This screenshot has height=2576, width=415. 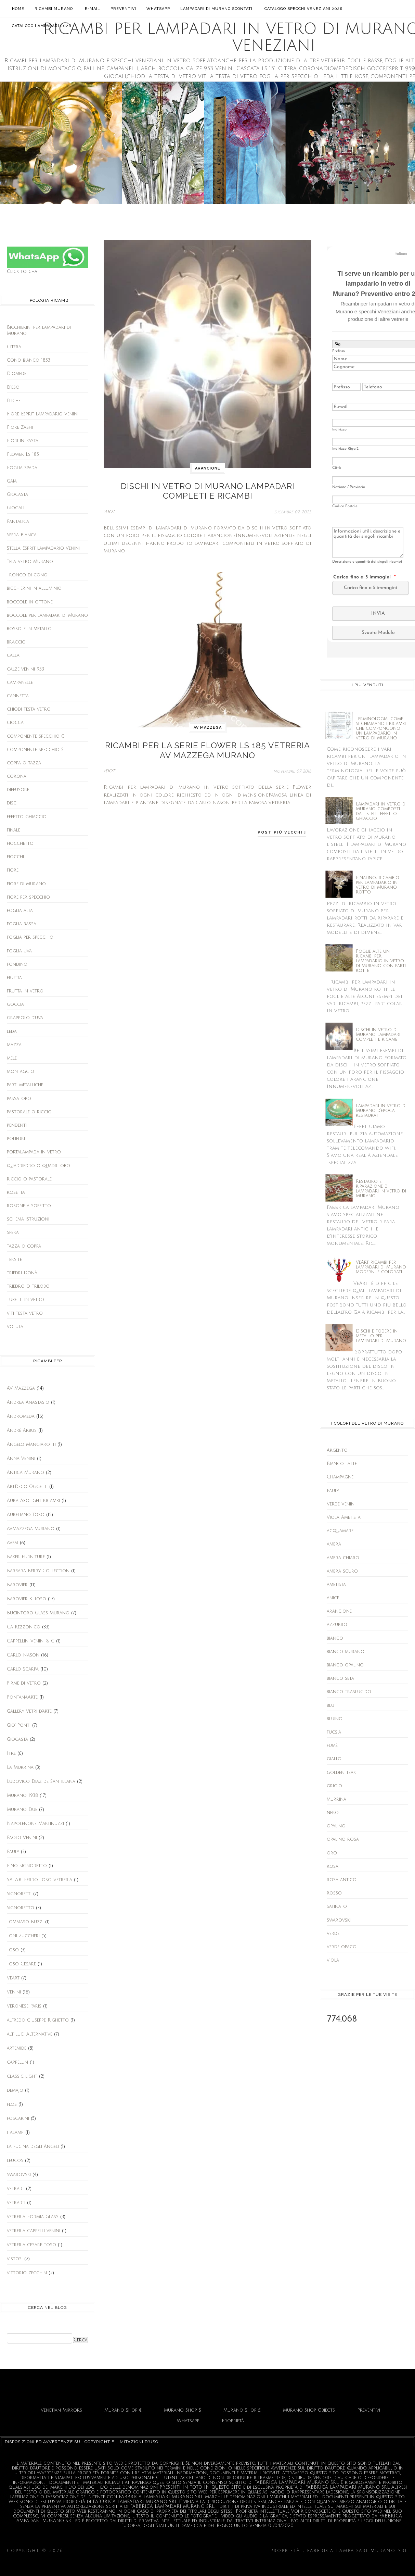 What do you see at coordinates (27, 2273) in the screenshot?
I see `vittorio zecchin` at bounding box center [27, 2273].